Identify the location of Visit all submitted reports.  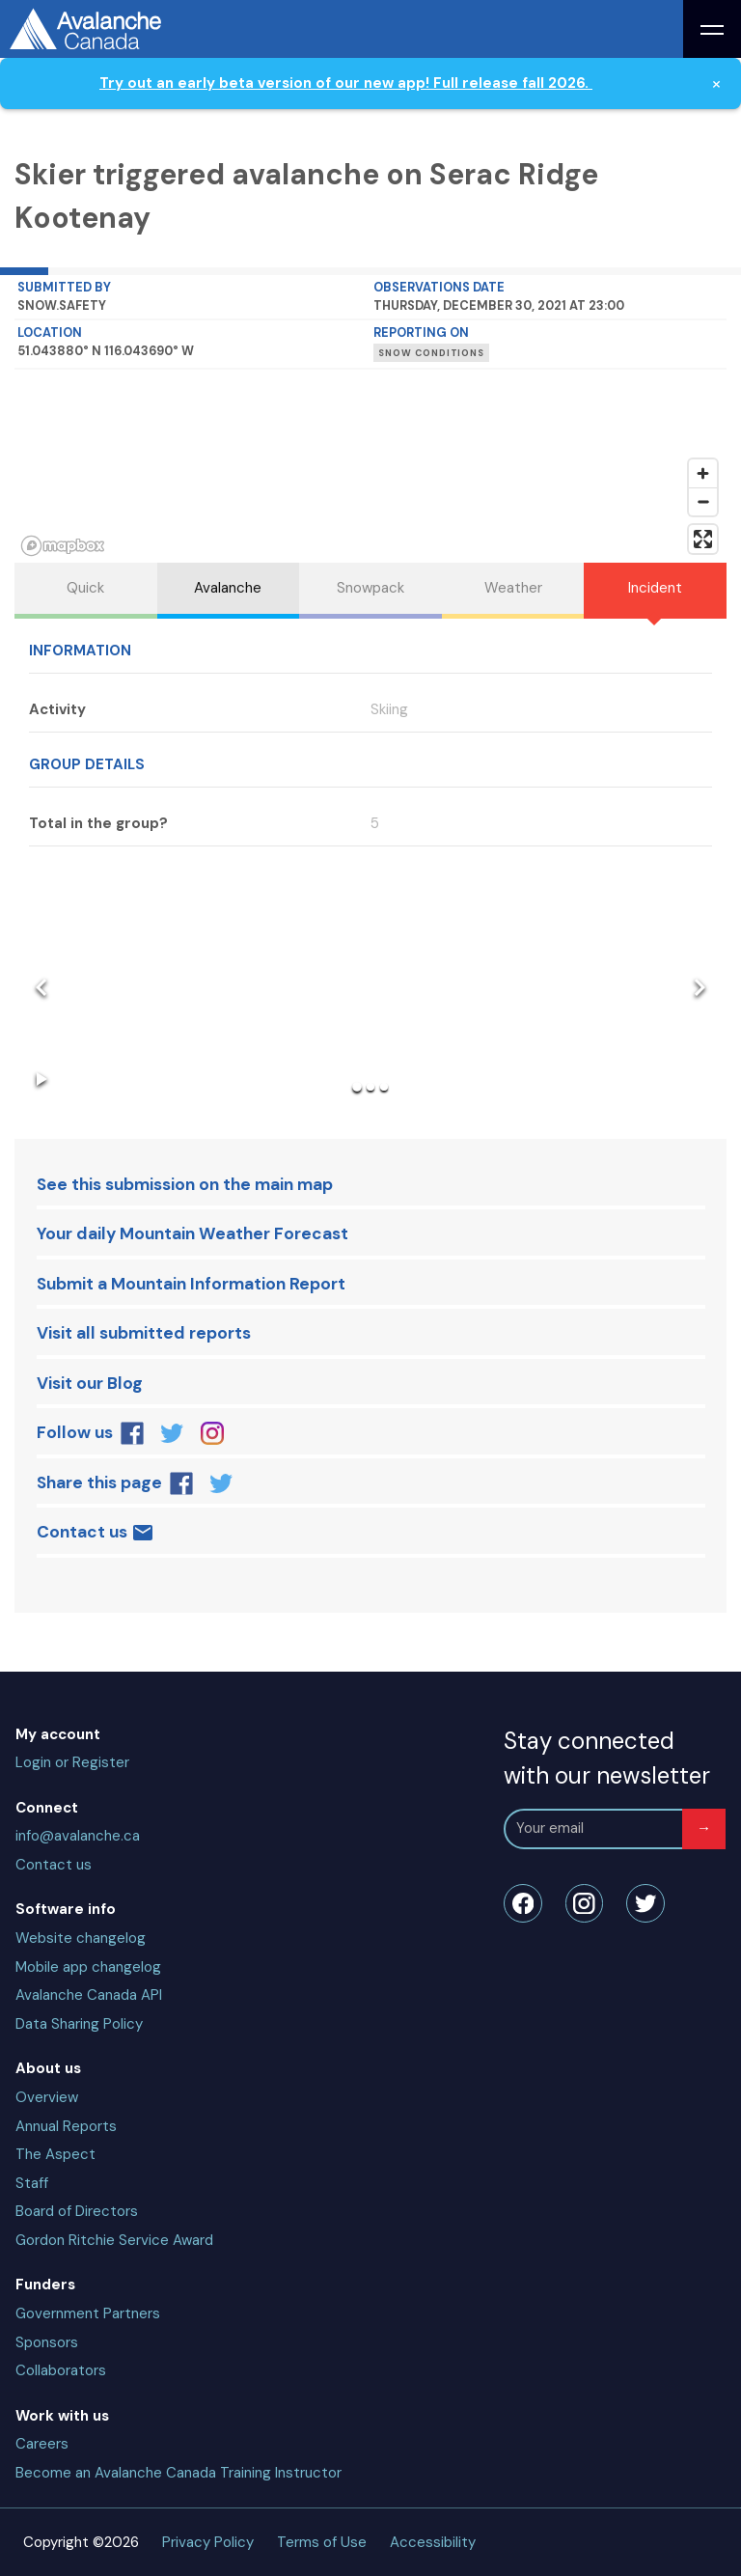
(144, 1332).